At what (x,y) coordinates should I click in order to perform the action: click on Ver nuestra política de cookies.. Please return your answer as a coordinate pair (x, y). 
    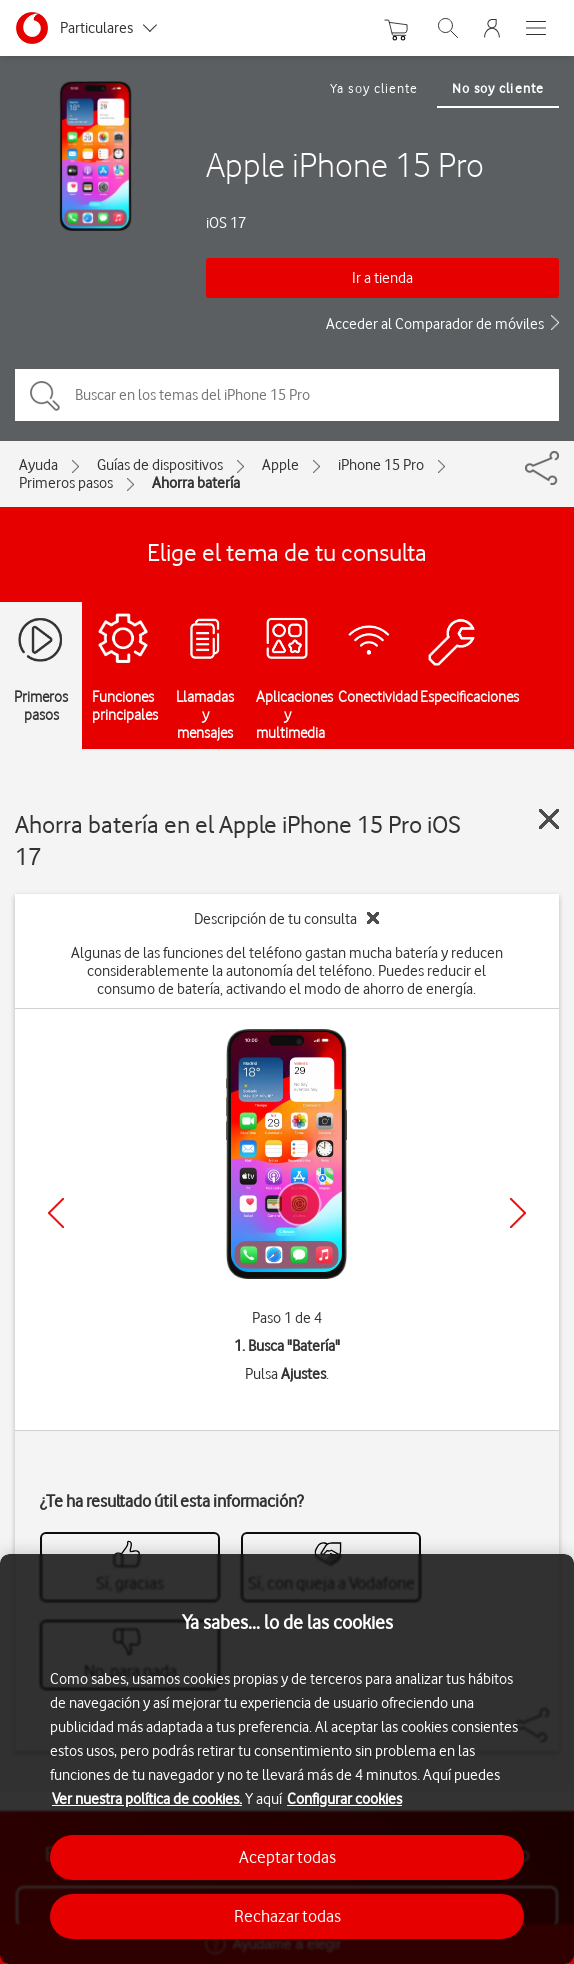
    Looking at the image, I should click on (147, 1799).